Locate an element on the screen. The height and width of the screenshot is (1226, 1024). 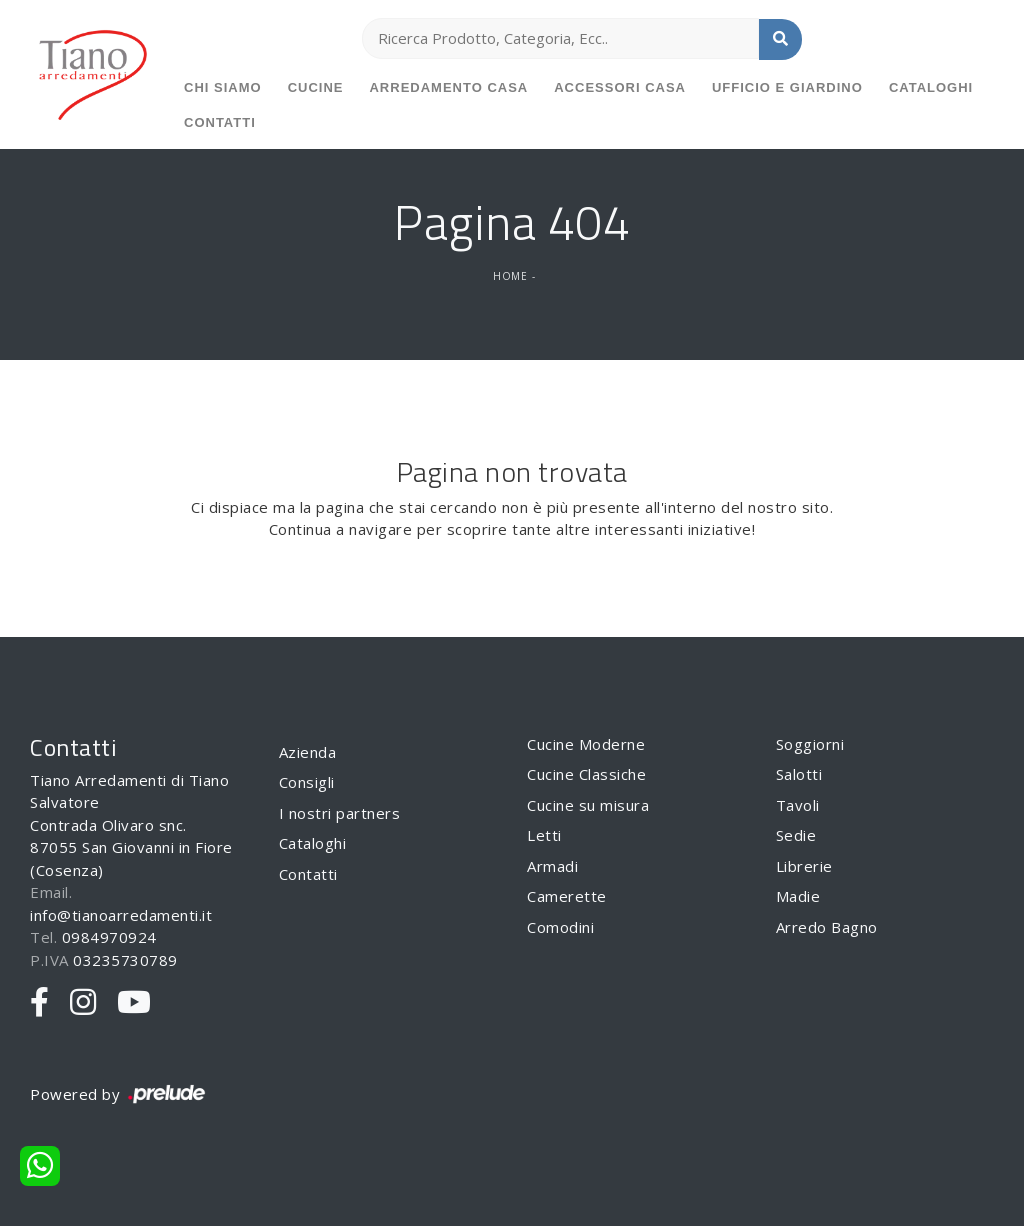
Salotti is located at coordinates (799, 774).